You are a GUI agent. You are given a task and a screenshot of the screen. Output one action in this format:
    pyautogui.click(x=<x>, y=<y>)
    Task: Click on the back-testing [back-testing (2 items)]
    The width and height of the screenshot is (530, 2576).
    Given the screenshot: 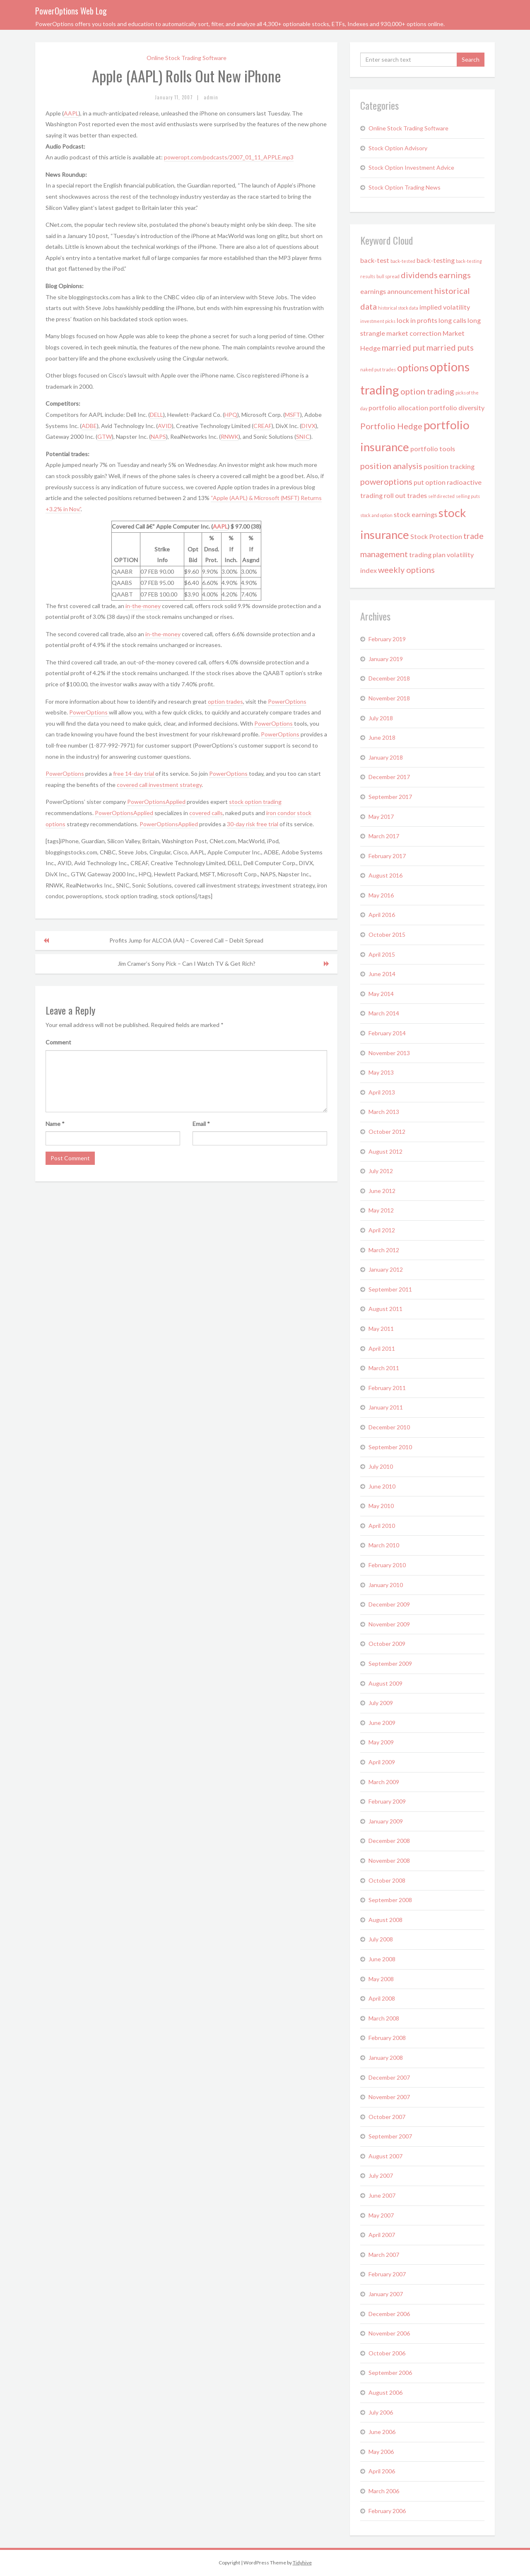 What is the action you would take?
    pyautogui.click(x=436, y=260)
    